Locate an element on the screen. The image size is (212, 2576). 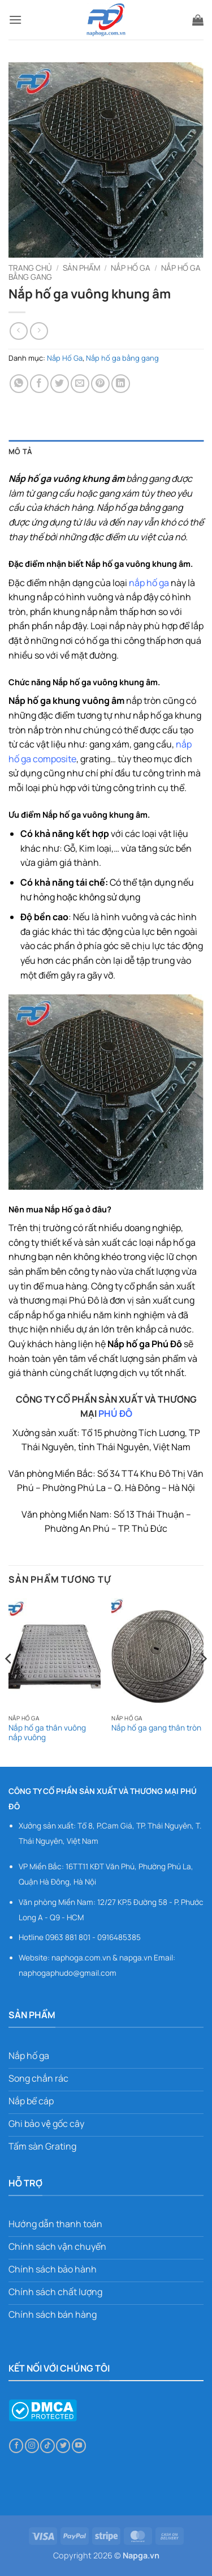
Nắp hố ga thân vuông nắp vuông is located at coordinates (47, 1733).